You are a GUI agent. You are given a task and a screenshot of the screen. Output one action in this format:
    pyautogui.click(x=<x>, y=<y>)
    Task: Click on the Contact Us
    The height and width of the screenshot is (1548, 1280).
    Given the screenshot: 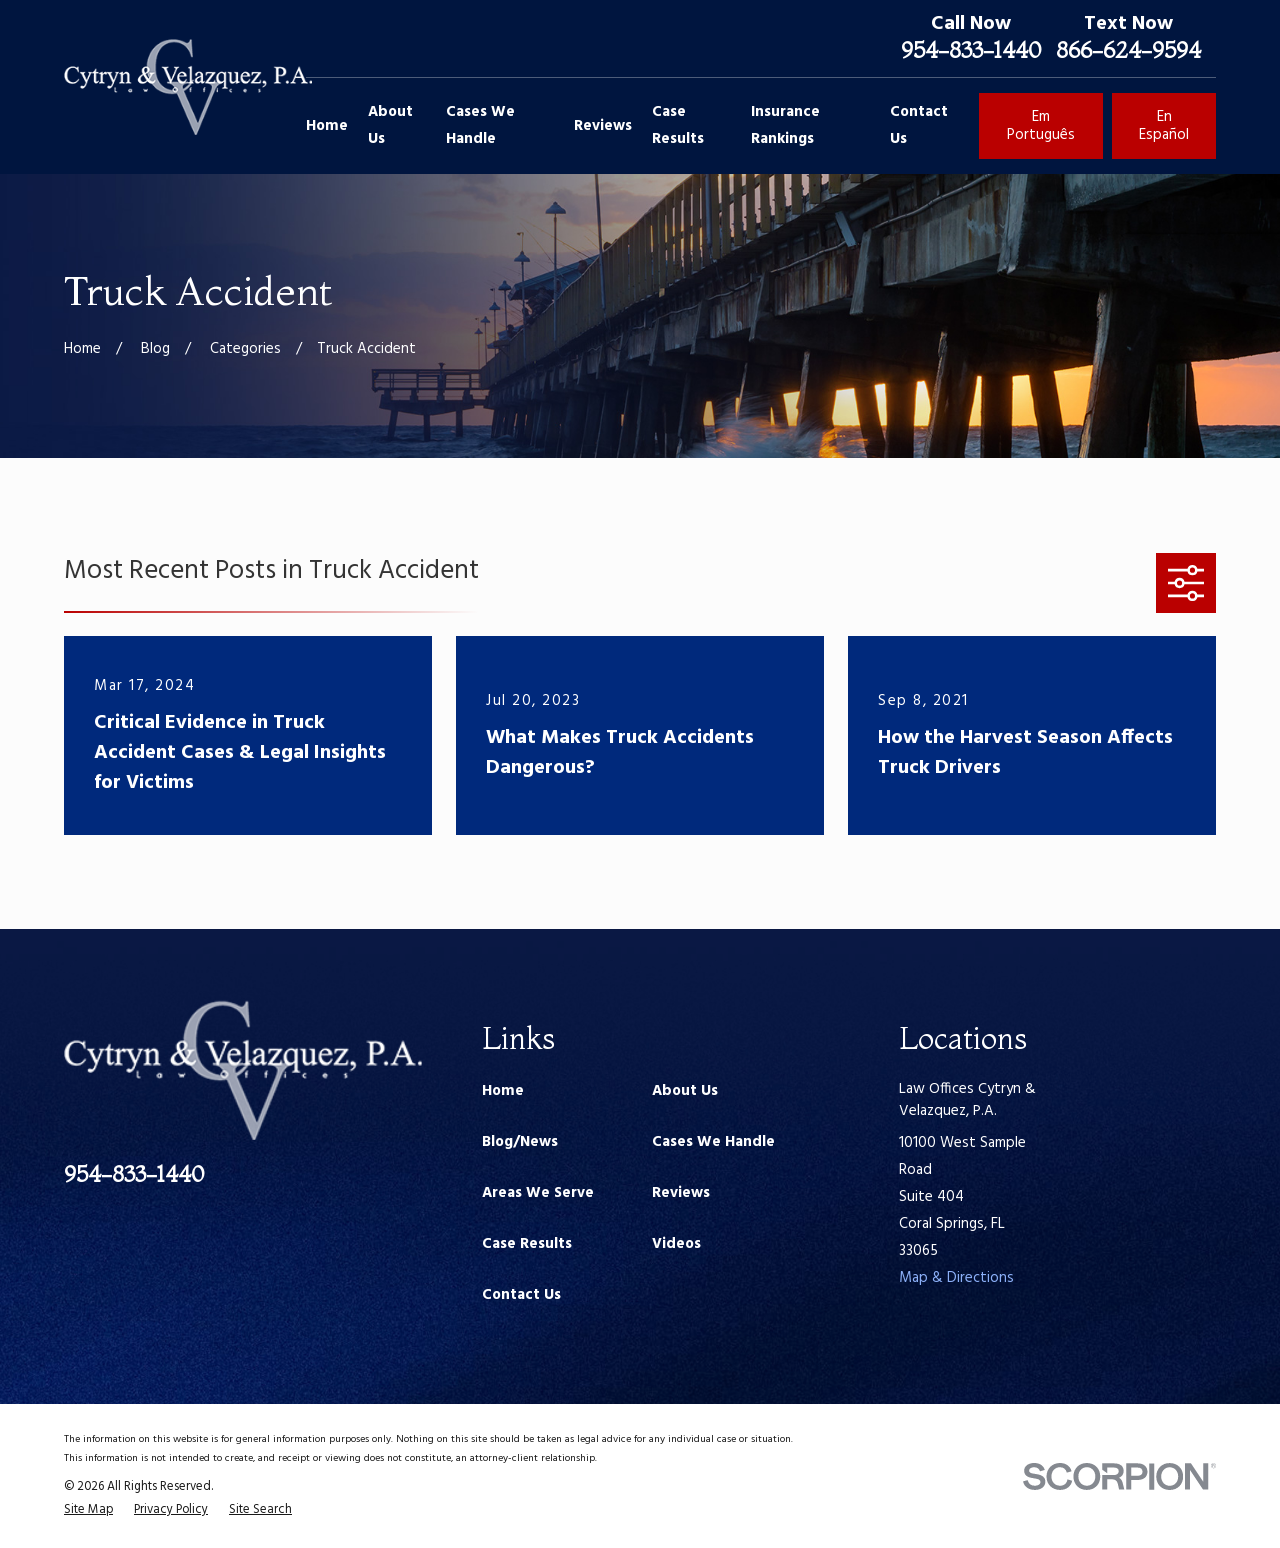 What is the action you would take?
    pyautogui.click(x=521, y=1295)
    